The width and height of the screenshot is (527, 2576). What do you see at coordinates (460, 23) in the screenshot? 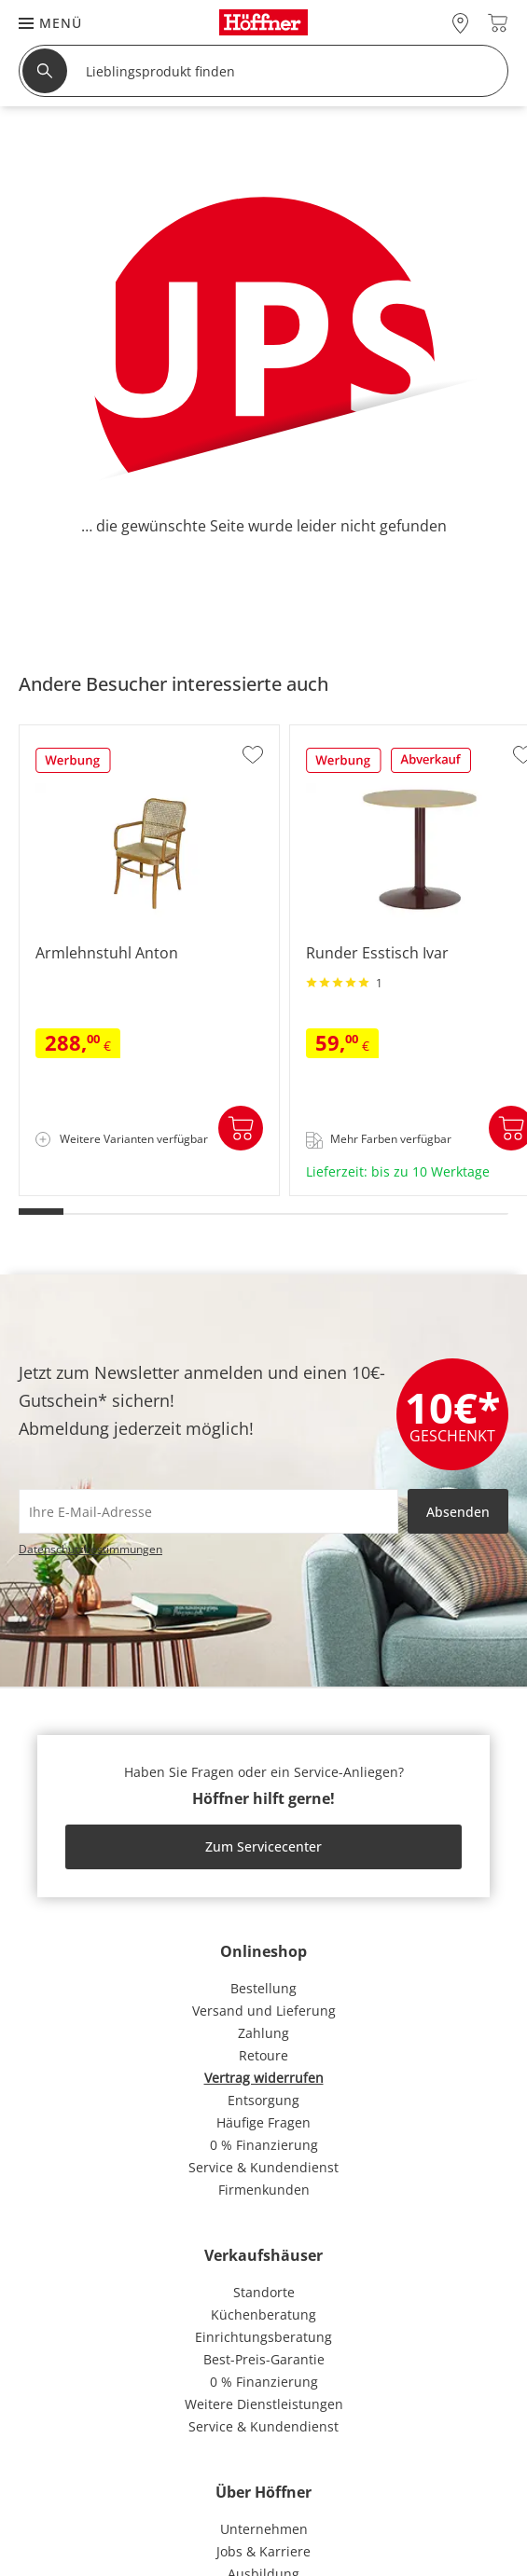
I see `[28x vor Ort Standorte]` at bounding box center [460, 23].